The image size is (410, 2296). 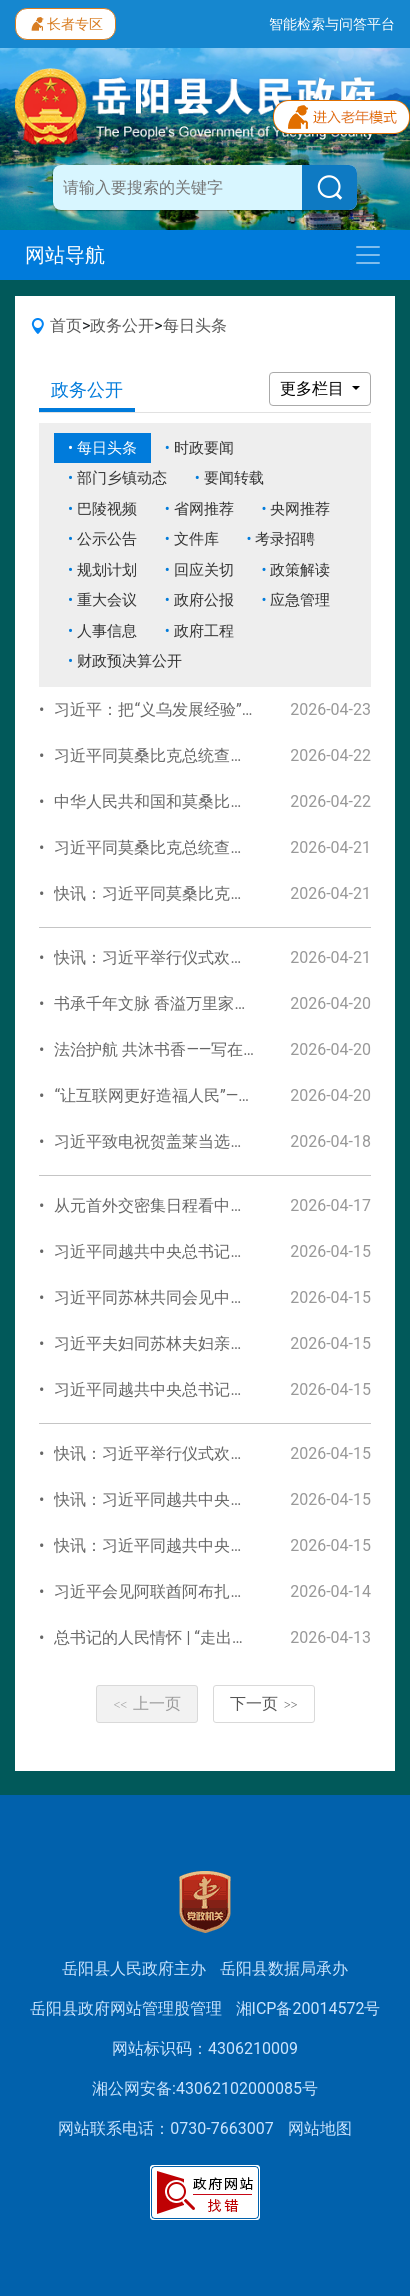 I want to click on 政务公开, so click(x=122, y=325).